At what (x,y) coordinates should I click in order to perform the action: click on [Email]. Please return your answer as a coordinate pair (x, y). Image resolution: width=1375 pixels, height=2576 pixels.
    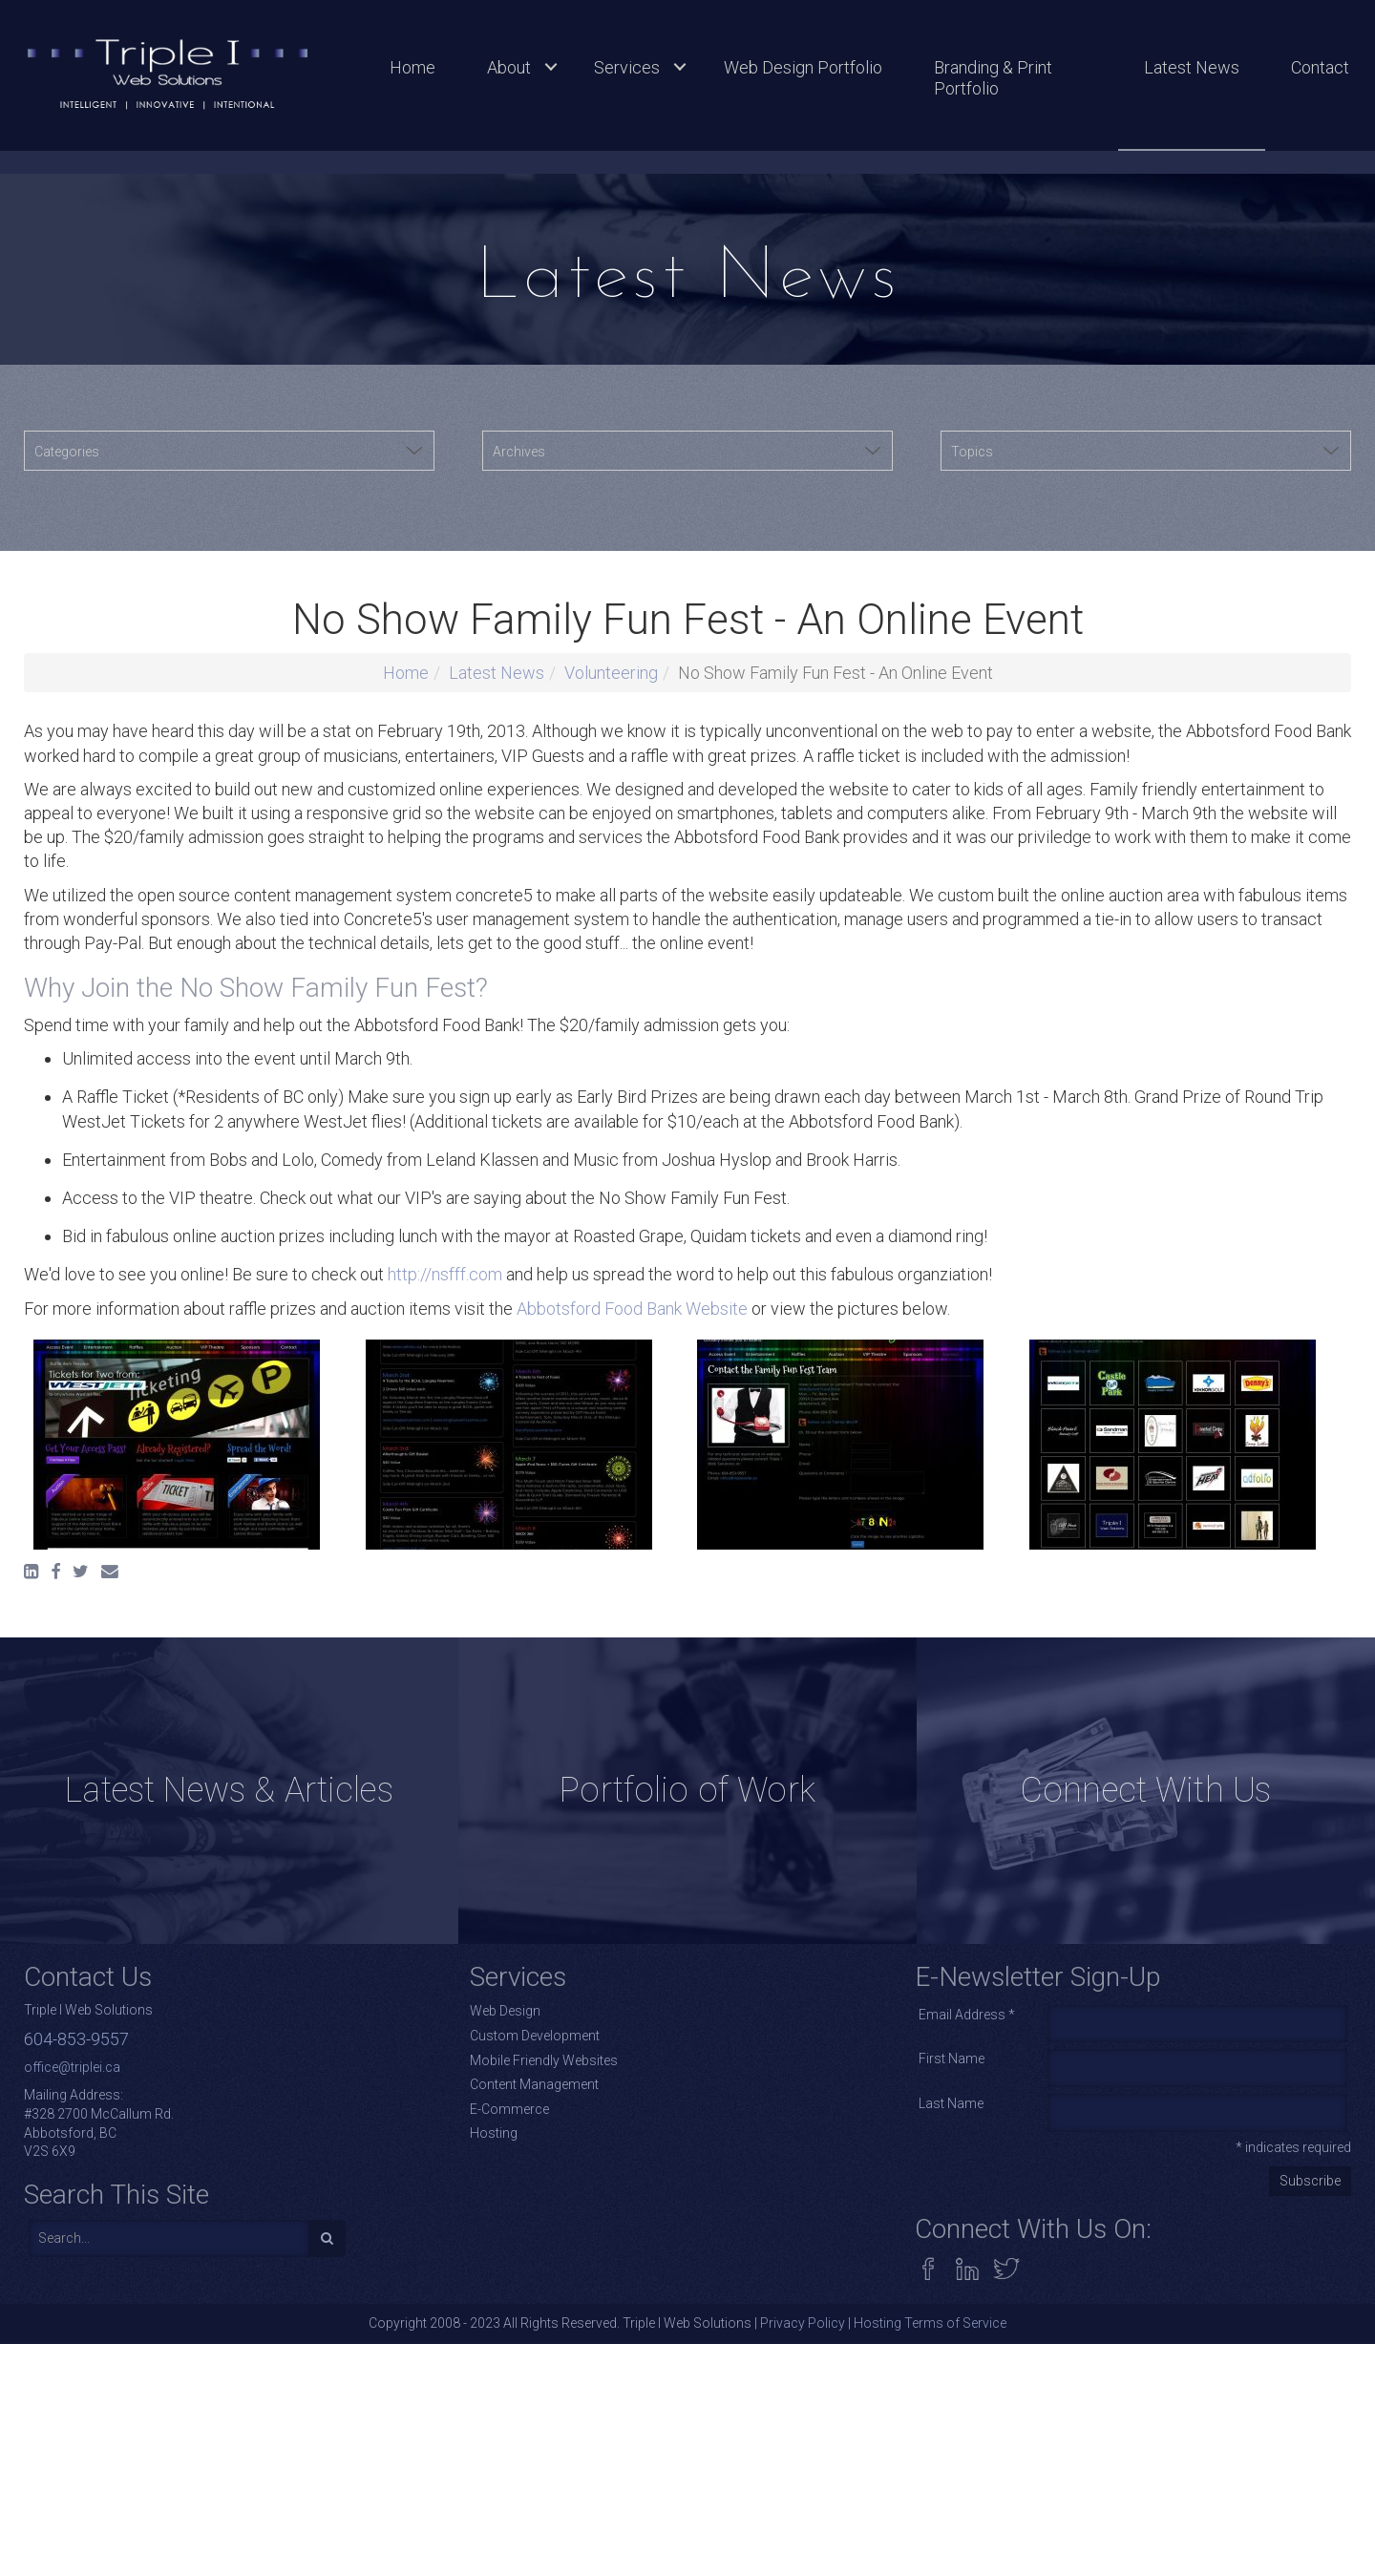
    Looking at the image, I should click on (109, 2072).